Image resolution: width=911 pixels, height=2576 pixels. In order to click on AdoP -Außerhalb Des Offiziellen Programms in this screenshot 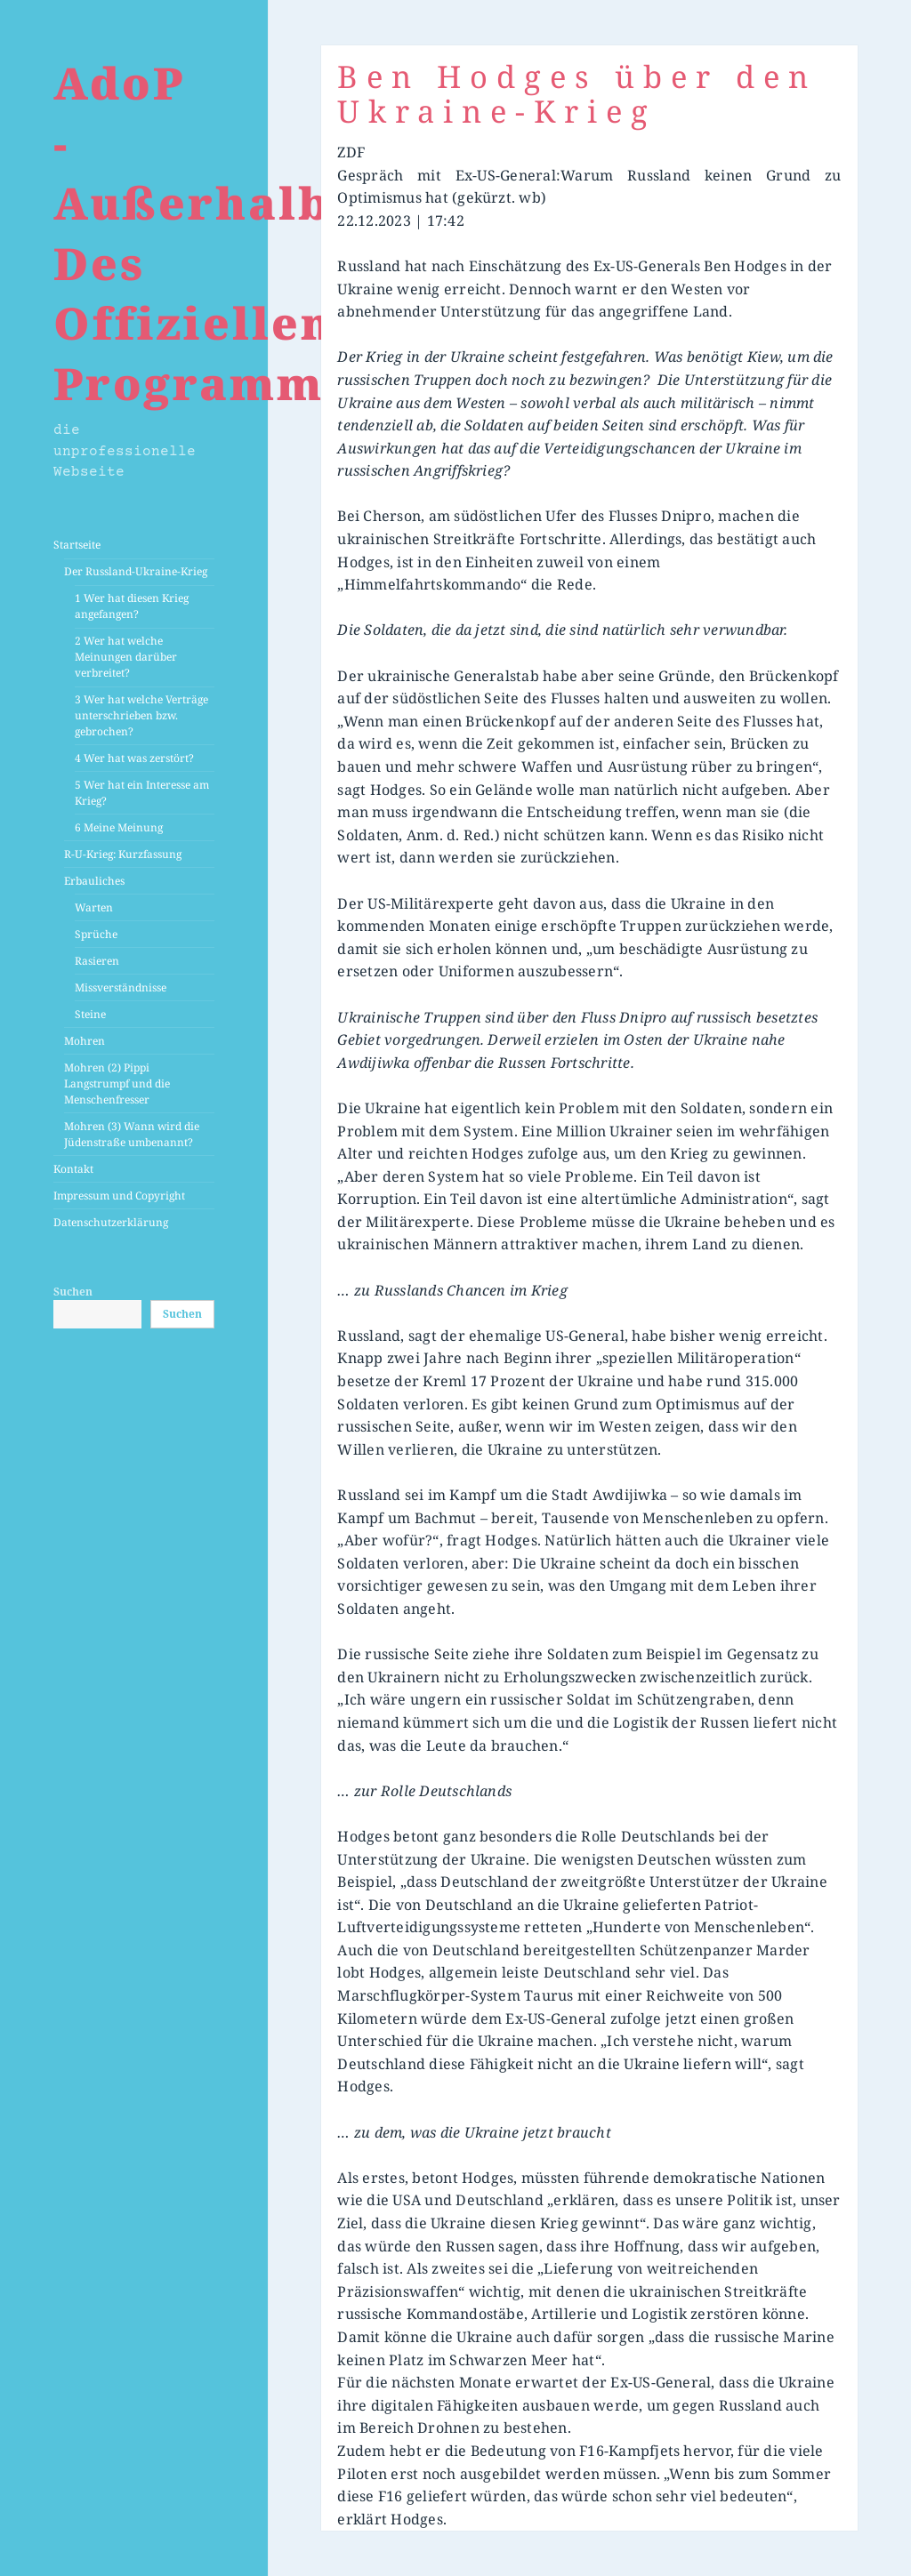, I will do `click(201, 232)`.